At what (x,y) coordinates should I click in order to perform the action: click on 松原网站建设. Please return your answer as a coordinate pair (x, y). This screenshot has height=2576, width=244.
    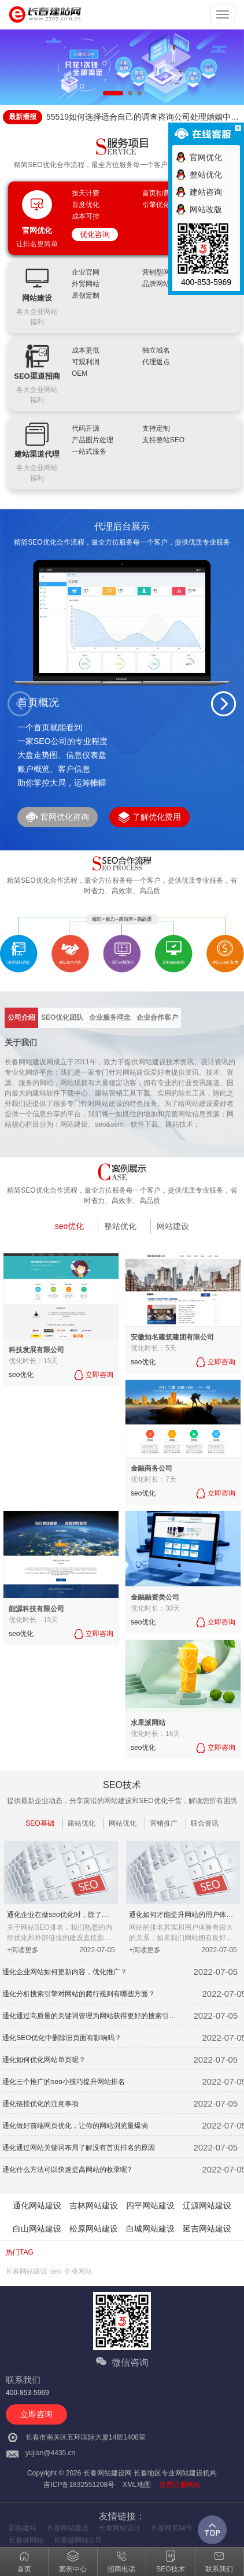
    Looking at the image, I should click on (93, 2228).